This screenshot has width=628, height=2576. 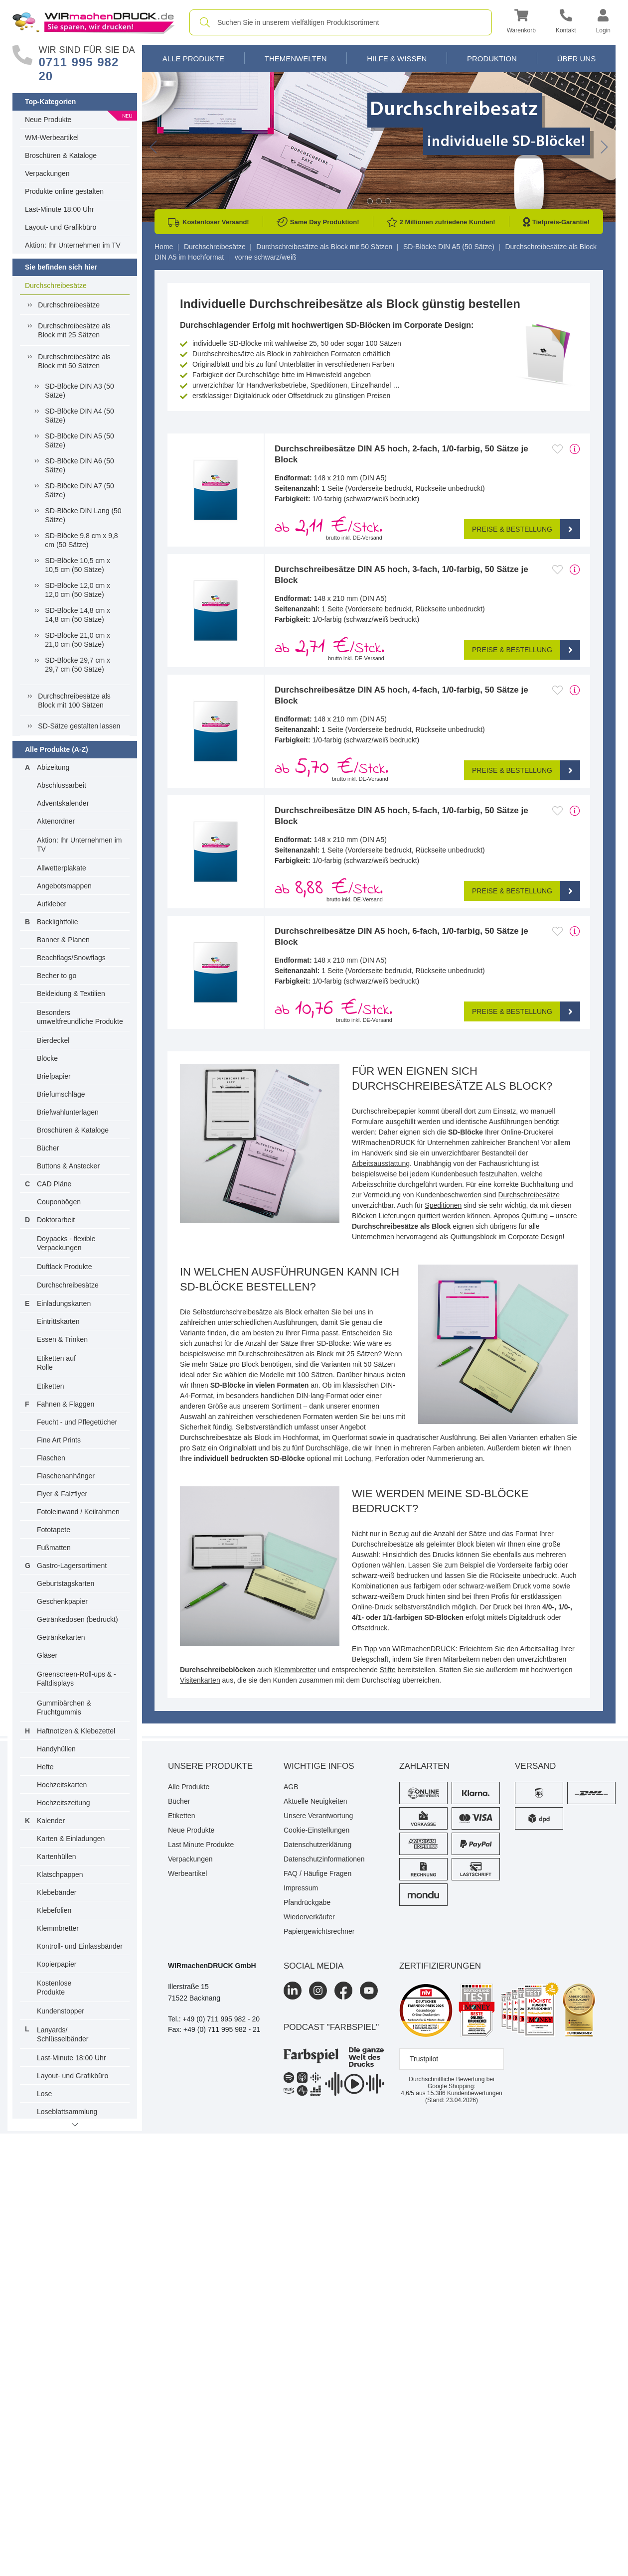 What do you see at coordinates (72, 1565) in the screenshot?
I see `Gastro-Lagersortiment` at bounding box center [72, 1565].